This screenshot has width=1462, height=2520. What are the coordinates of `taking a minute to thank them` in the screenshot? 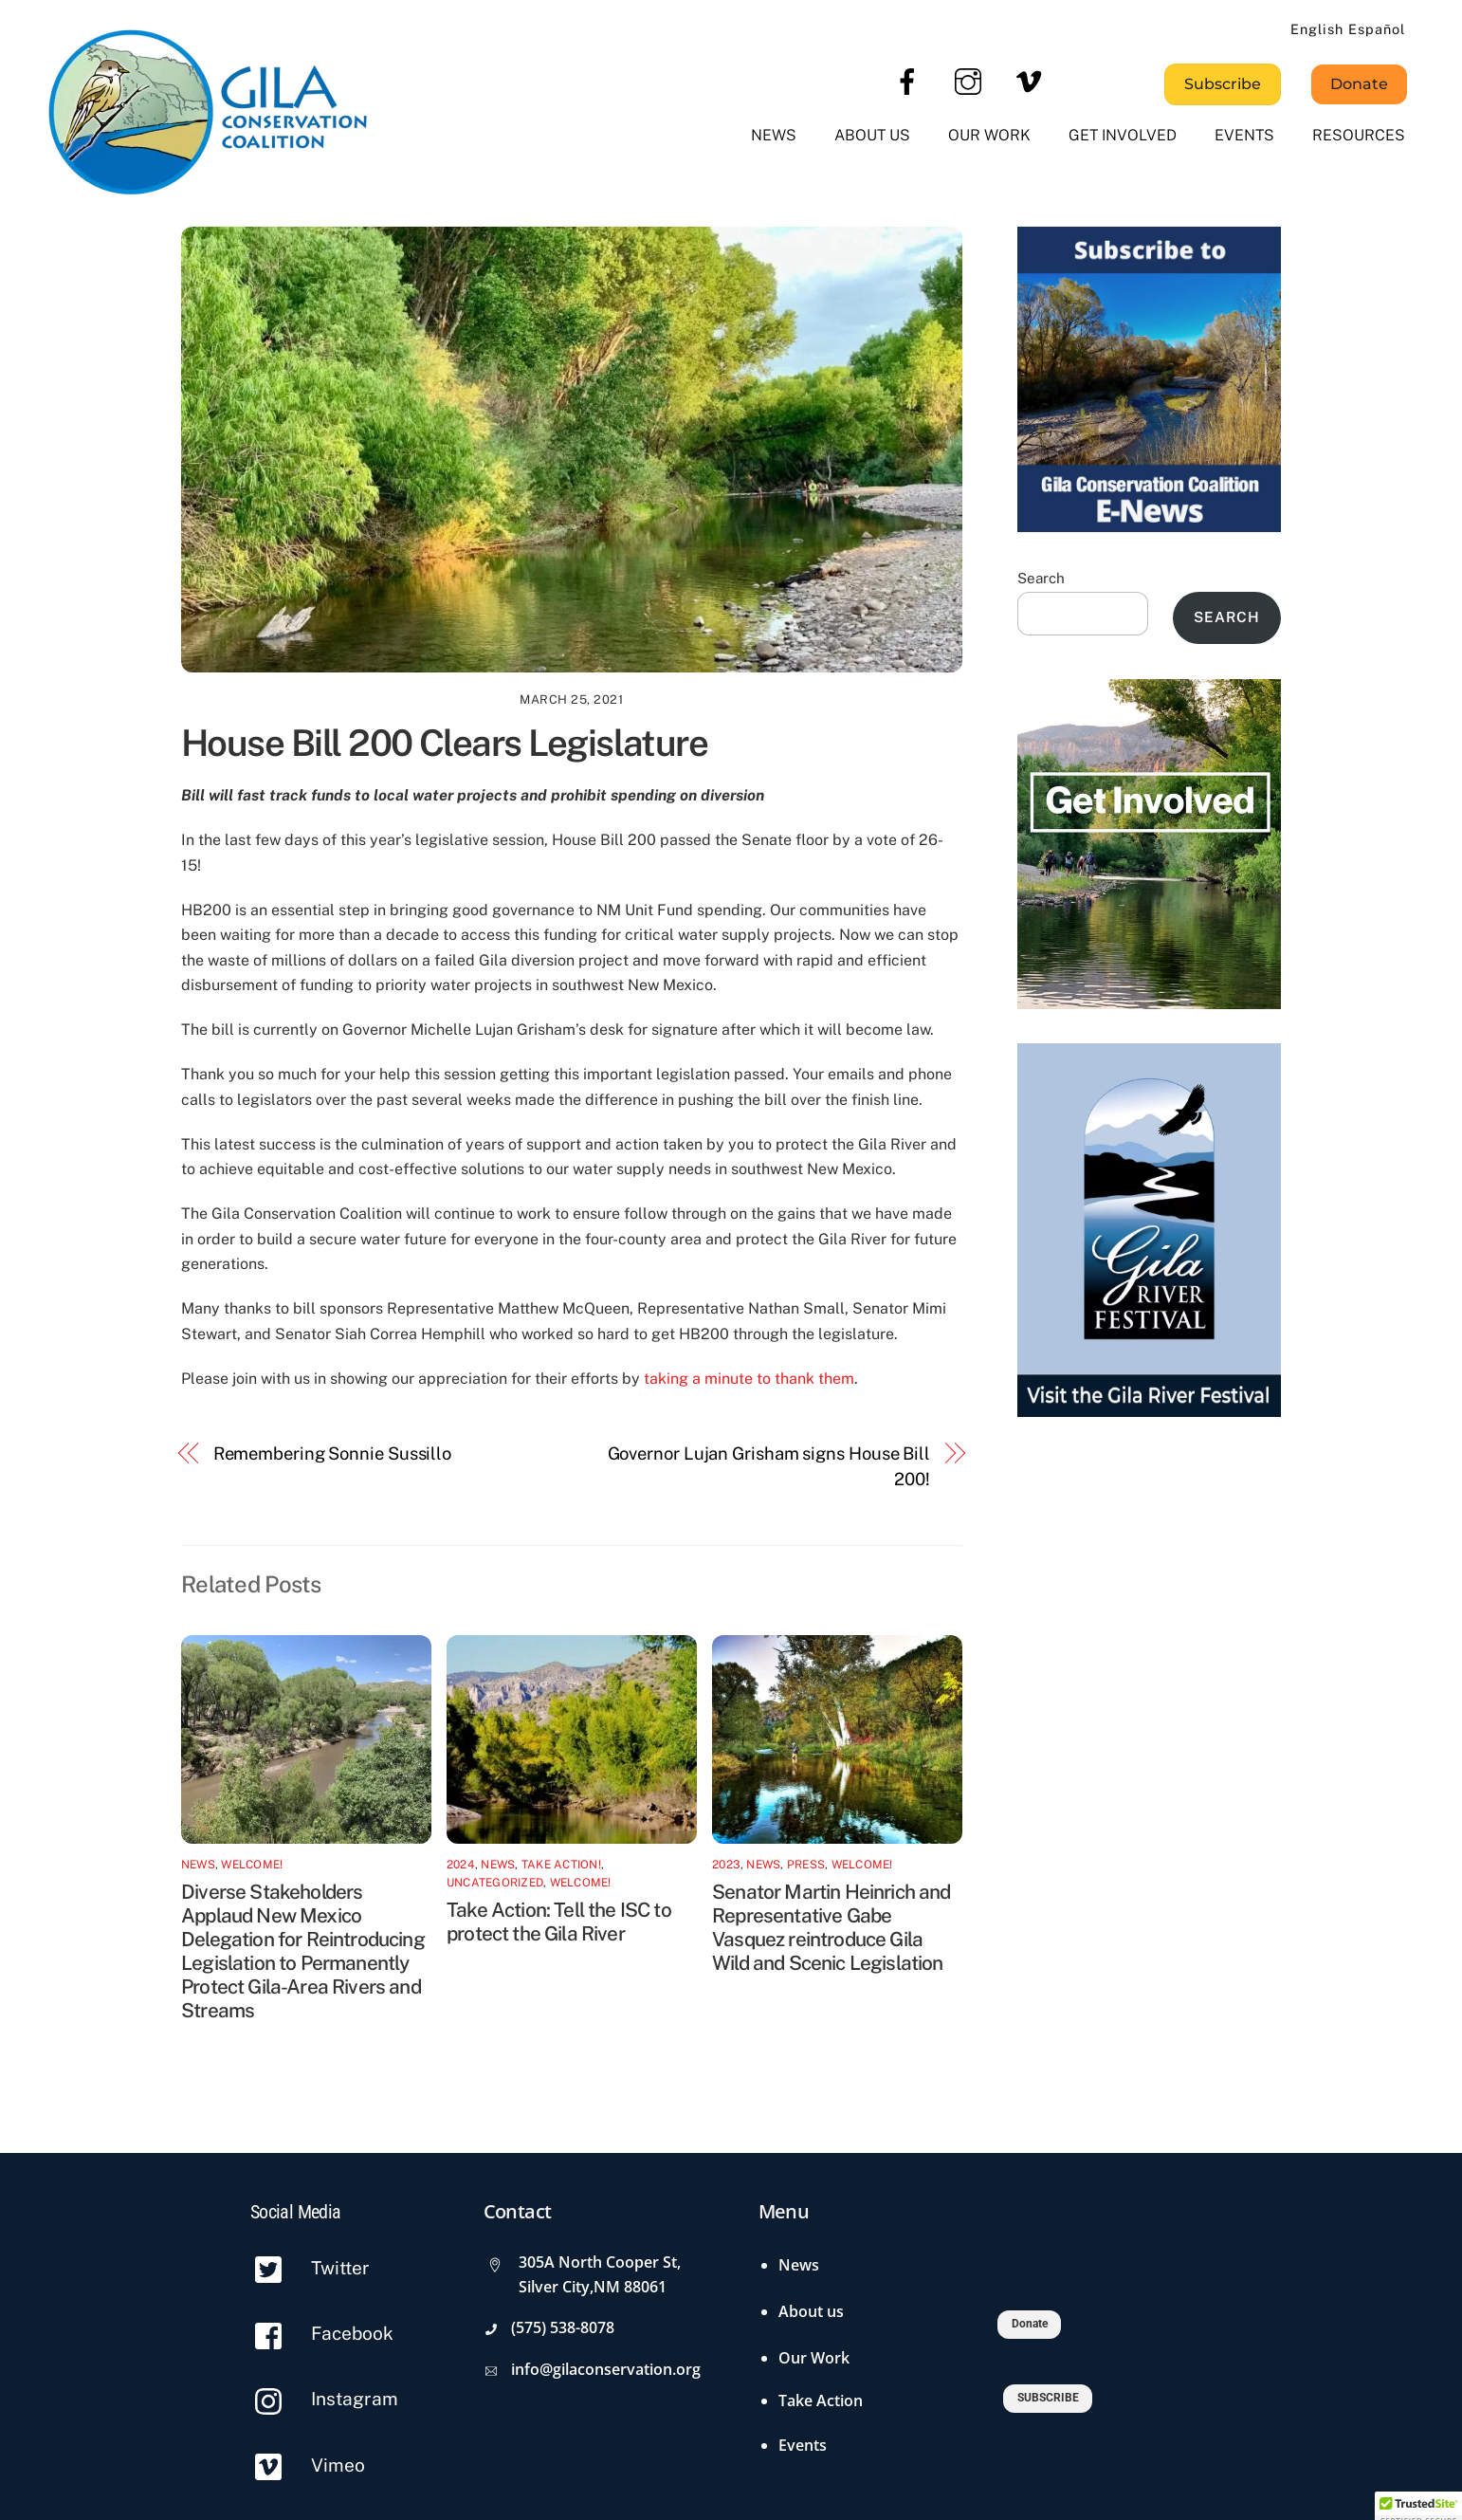 It's located at (749, 1379).